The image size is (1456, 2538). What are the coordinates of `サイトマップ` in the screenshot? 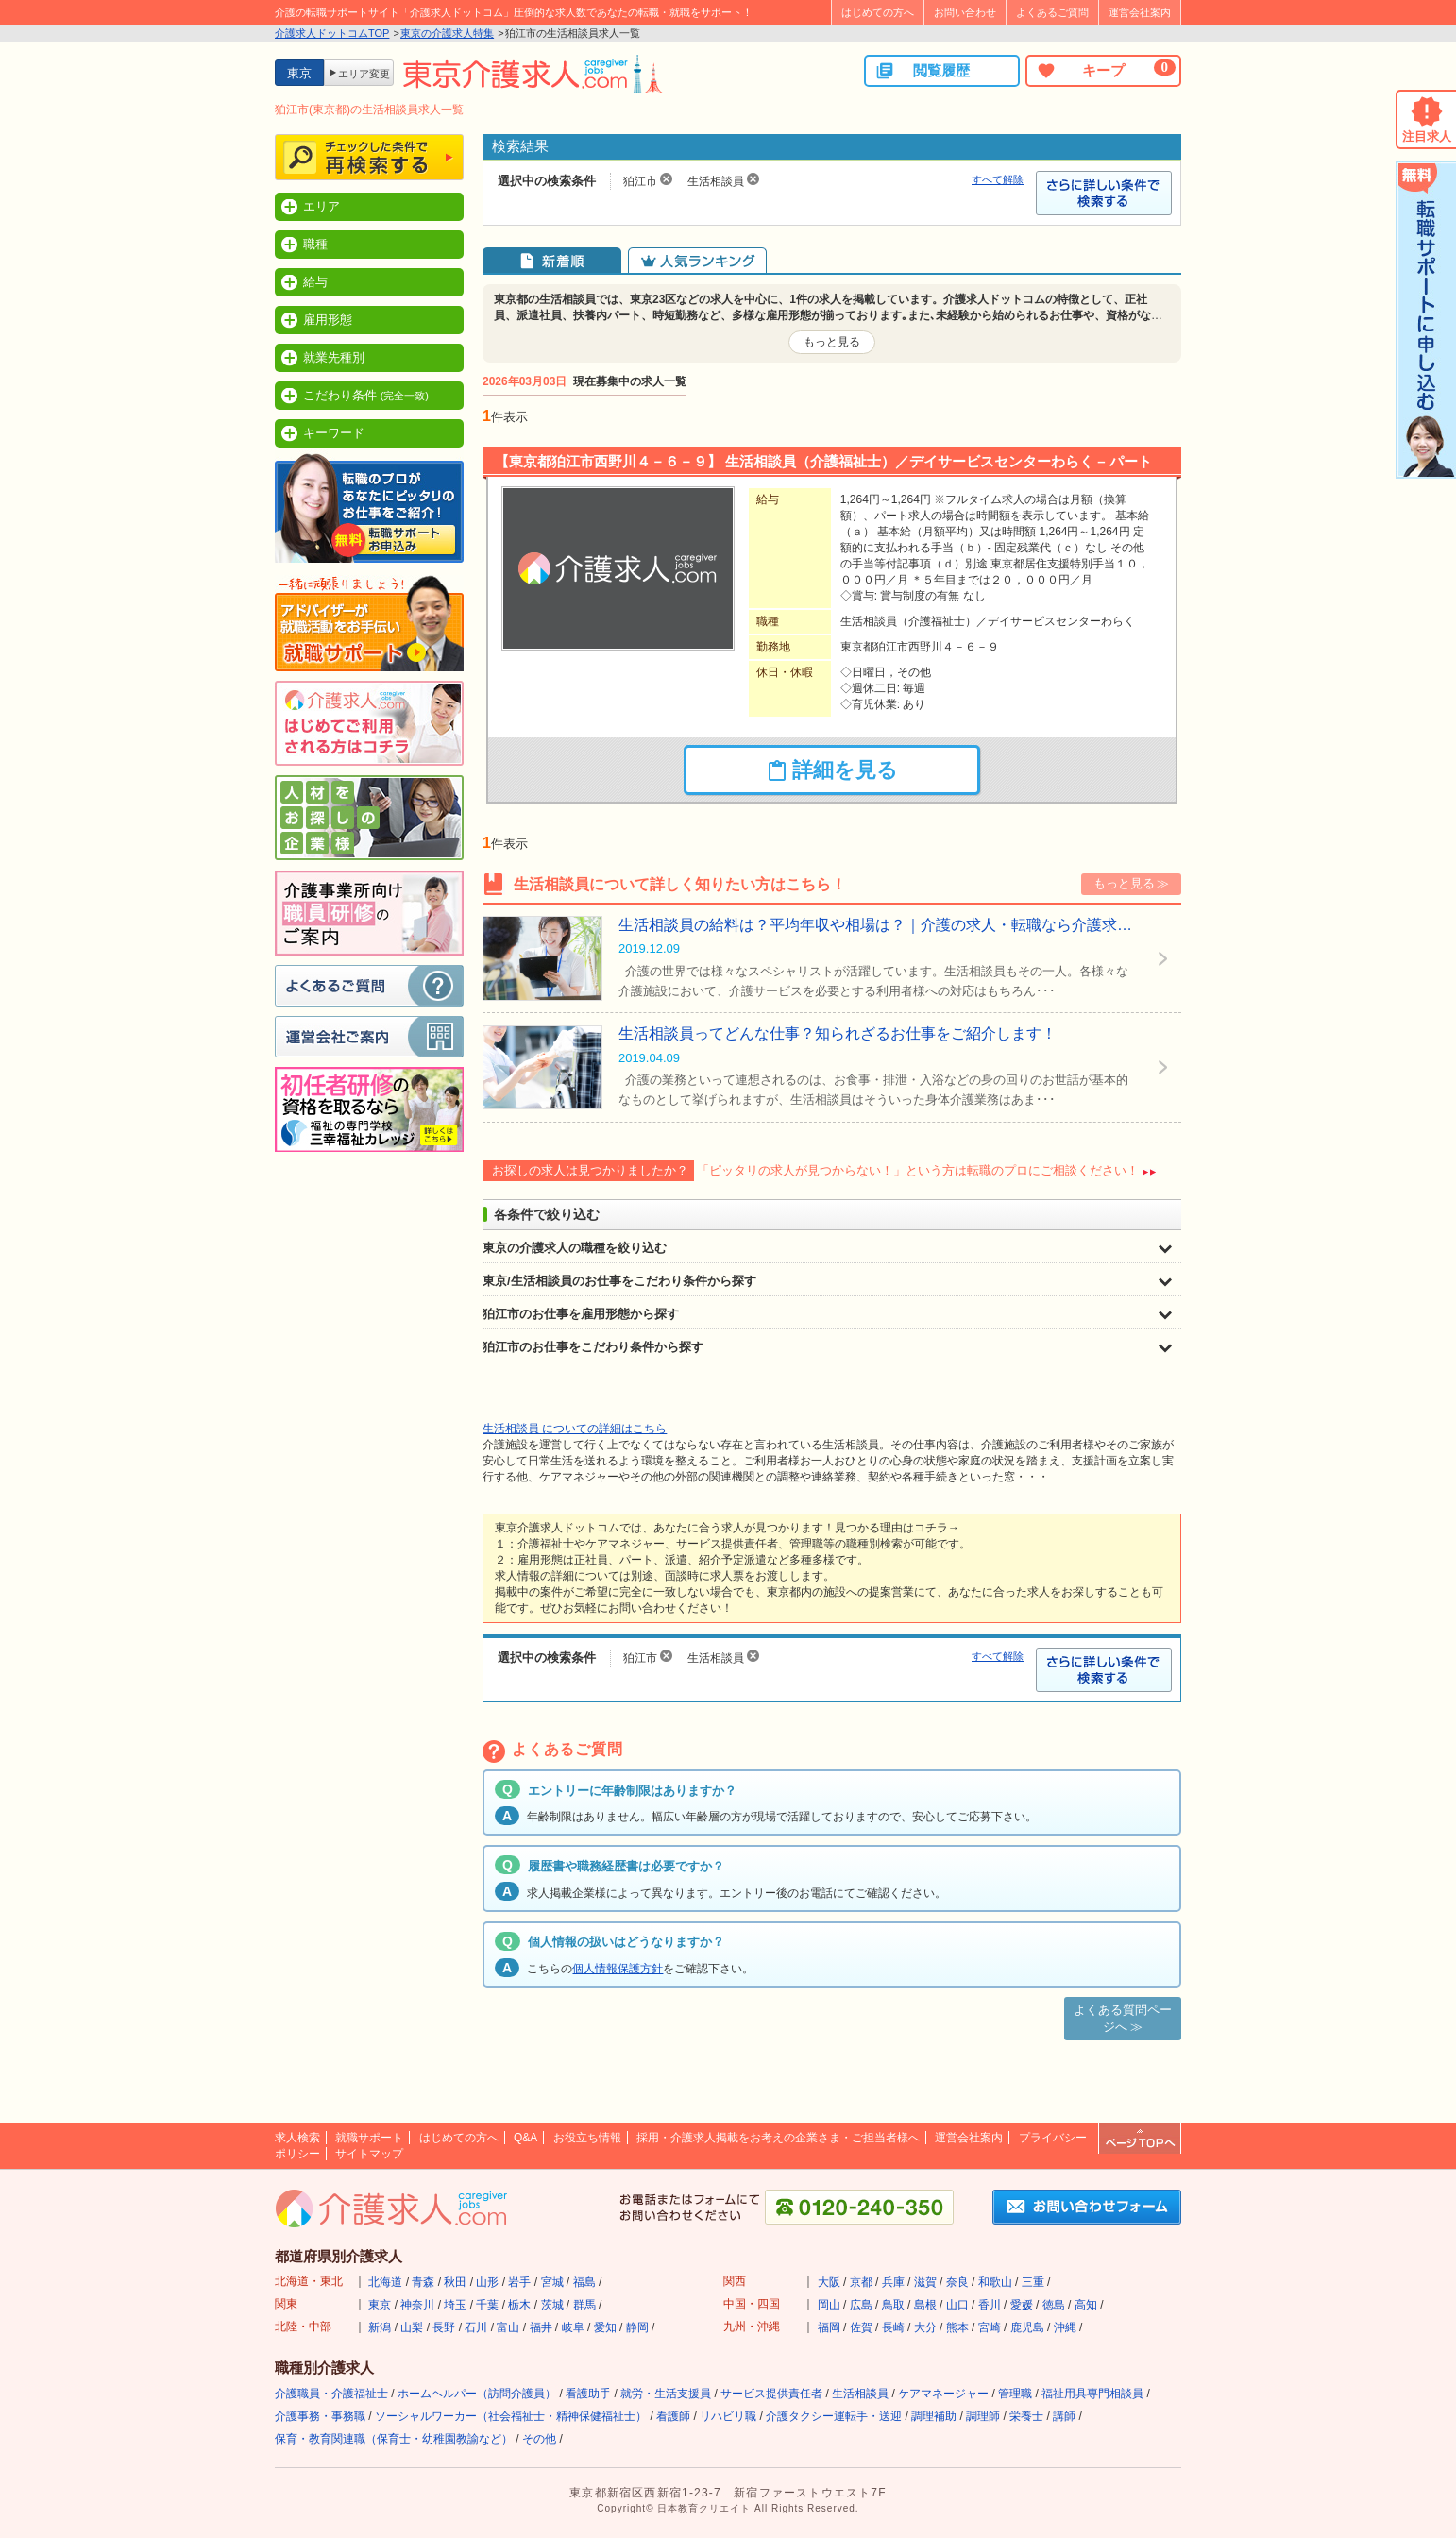 It's located at (369, 2153).